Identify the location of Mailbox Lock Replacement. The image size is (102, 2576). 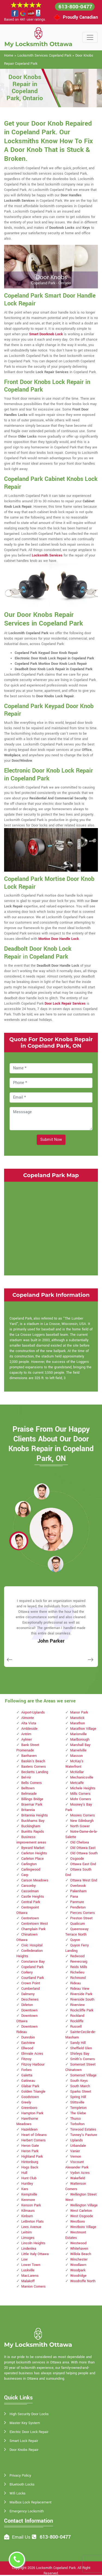
(30, 2502).